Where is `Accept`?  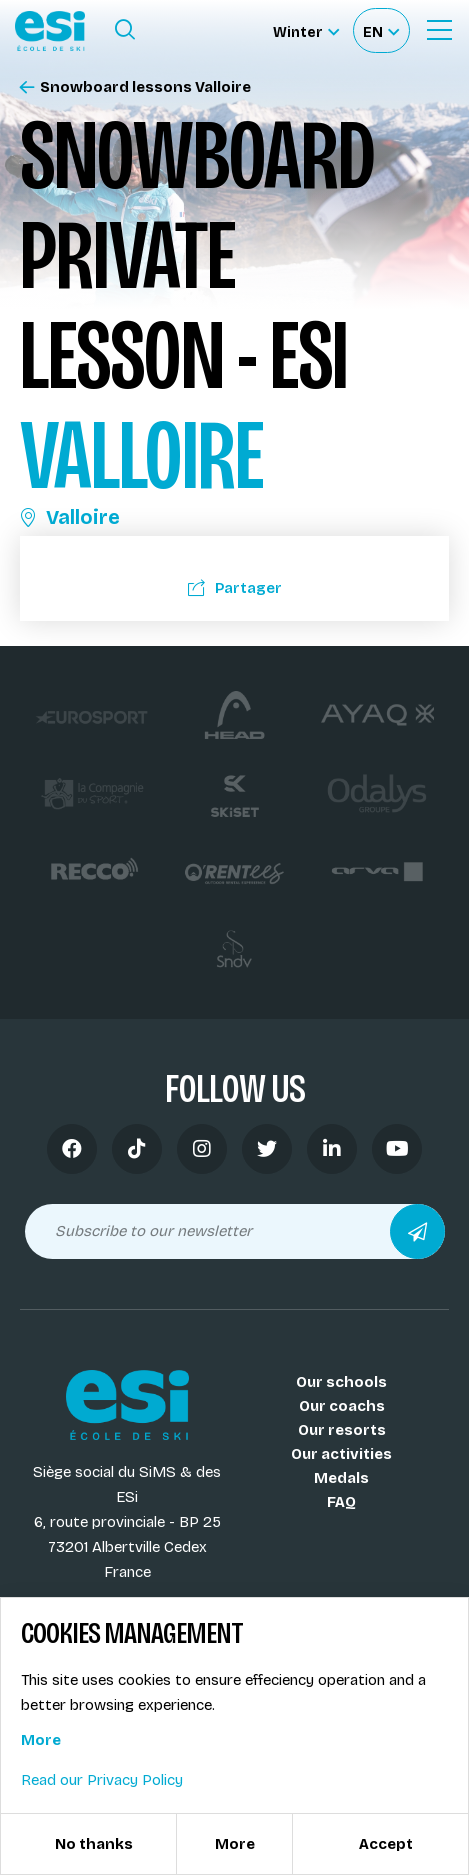
Accept is located at coordinates (386, 1844).